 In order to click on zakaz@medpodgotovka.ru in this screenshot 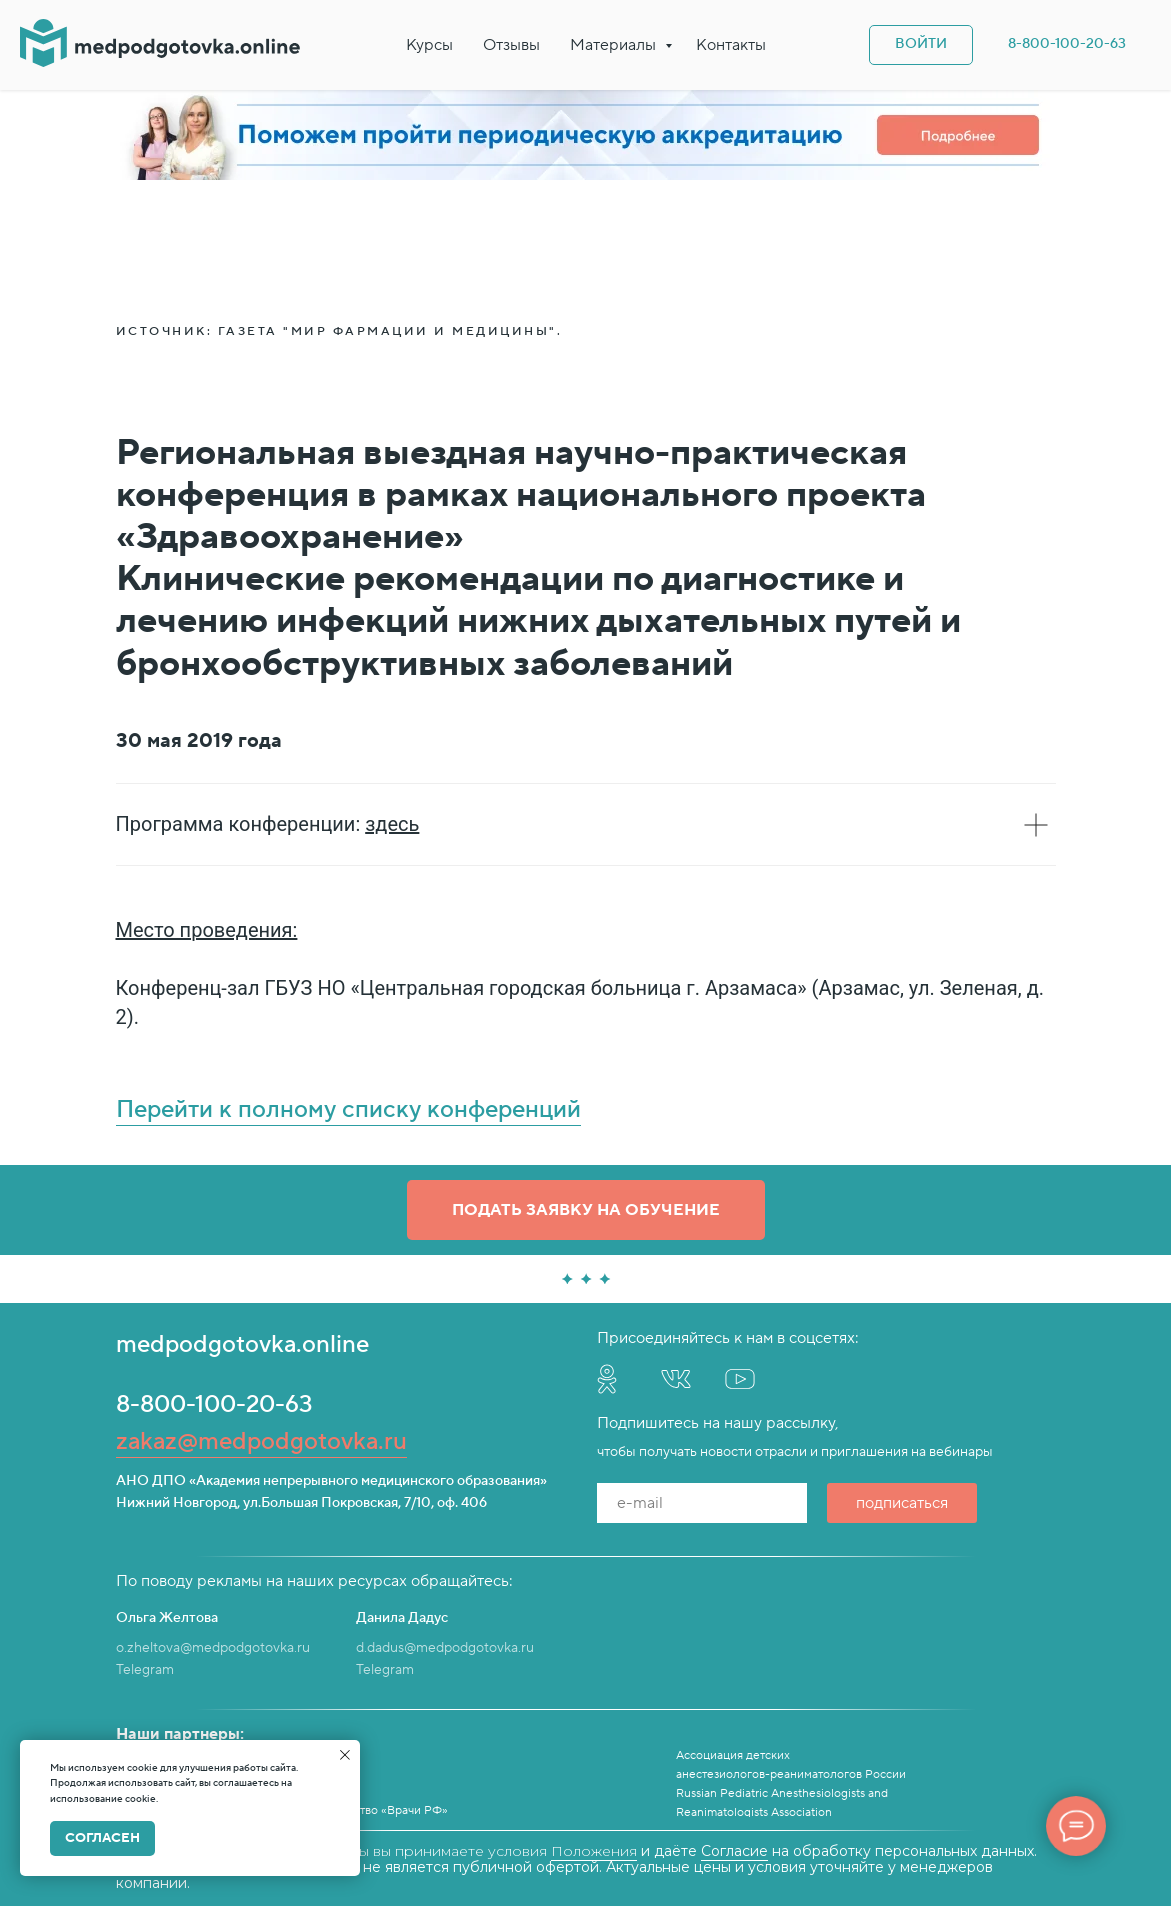, I will do `click(261, 1441)`.